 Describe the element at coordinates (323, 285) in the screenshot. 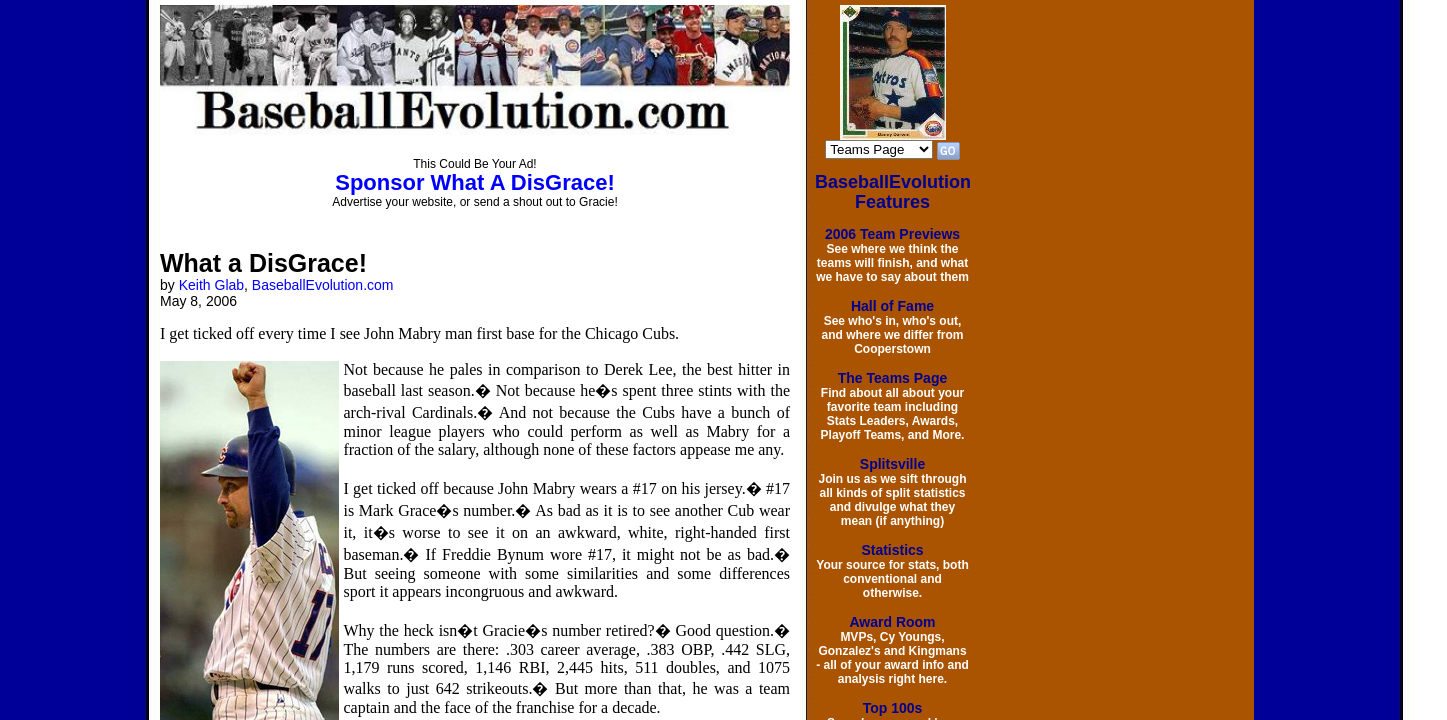

I see `BaseballEvolution.com` at that location.